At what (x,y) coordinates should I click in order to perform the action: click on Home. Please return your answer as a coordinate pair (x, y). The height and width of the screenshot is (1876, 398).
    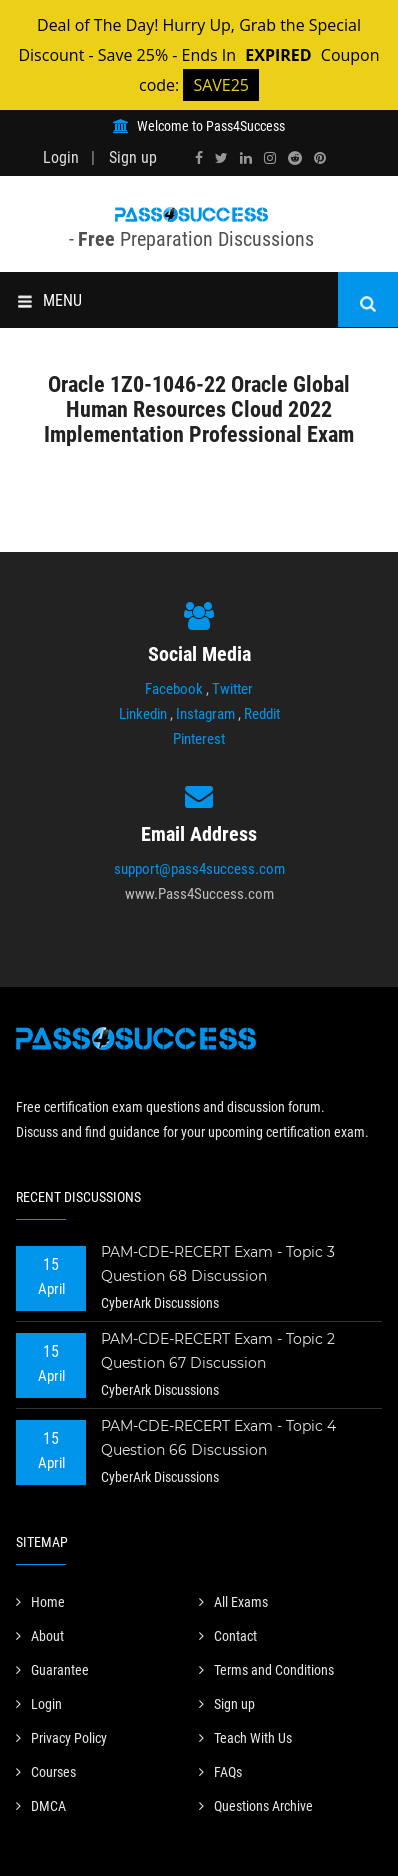
    Looking at the image, I should click on (40, 1602).